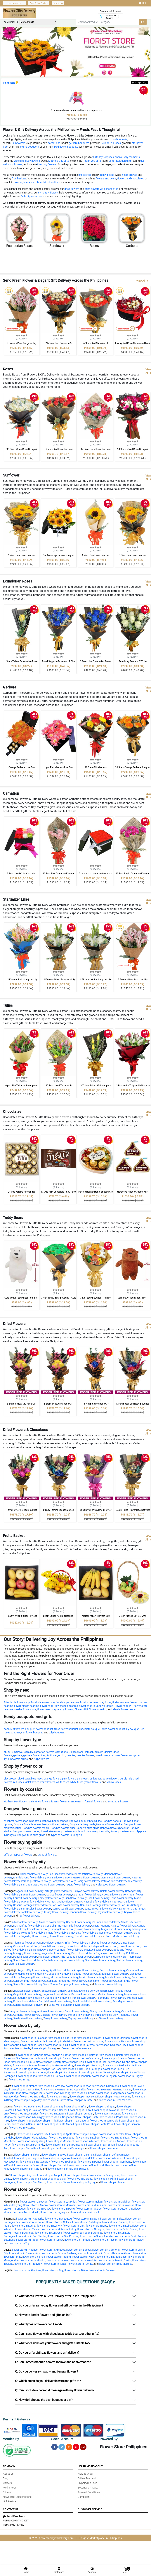 The width and height of the screenshot is (151, 2576). Describe the element at coordinates (95, 344) in the screenshot. I see `6-Stem Red Carnation & Chocolate Bouquet` at that location.